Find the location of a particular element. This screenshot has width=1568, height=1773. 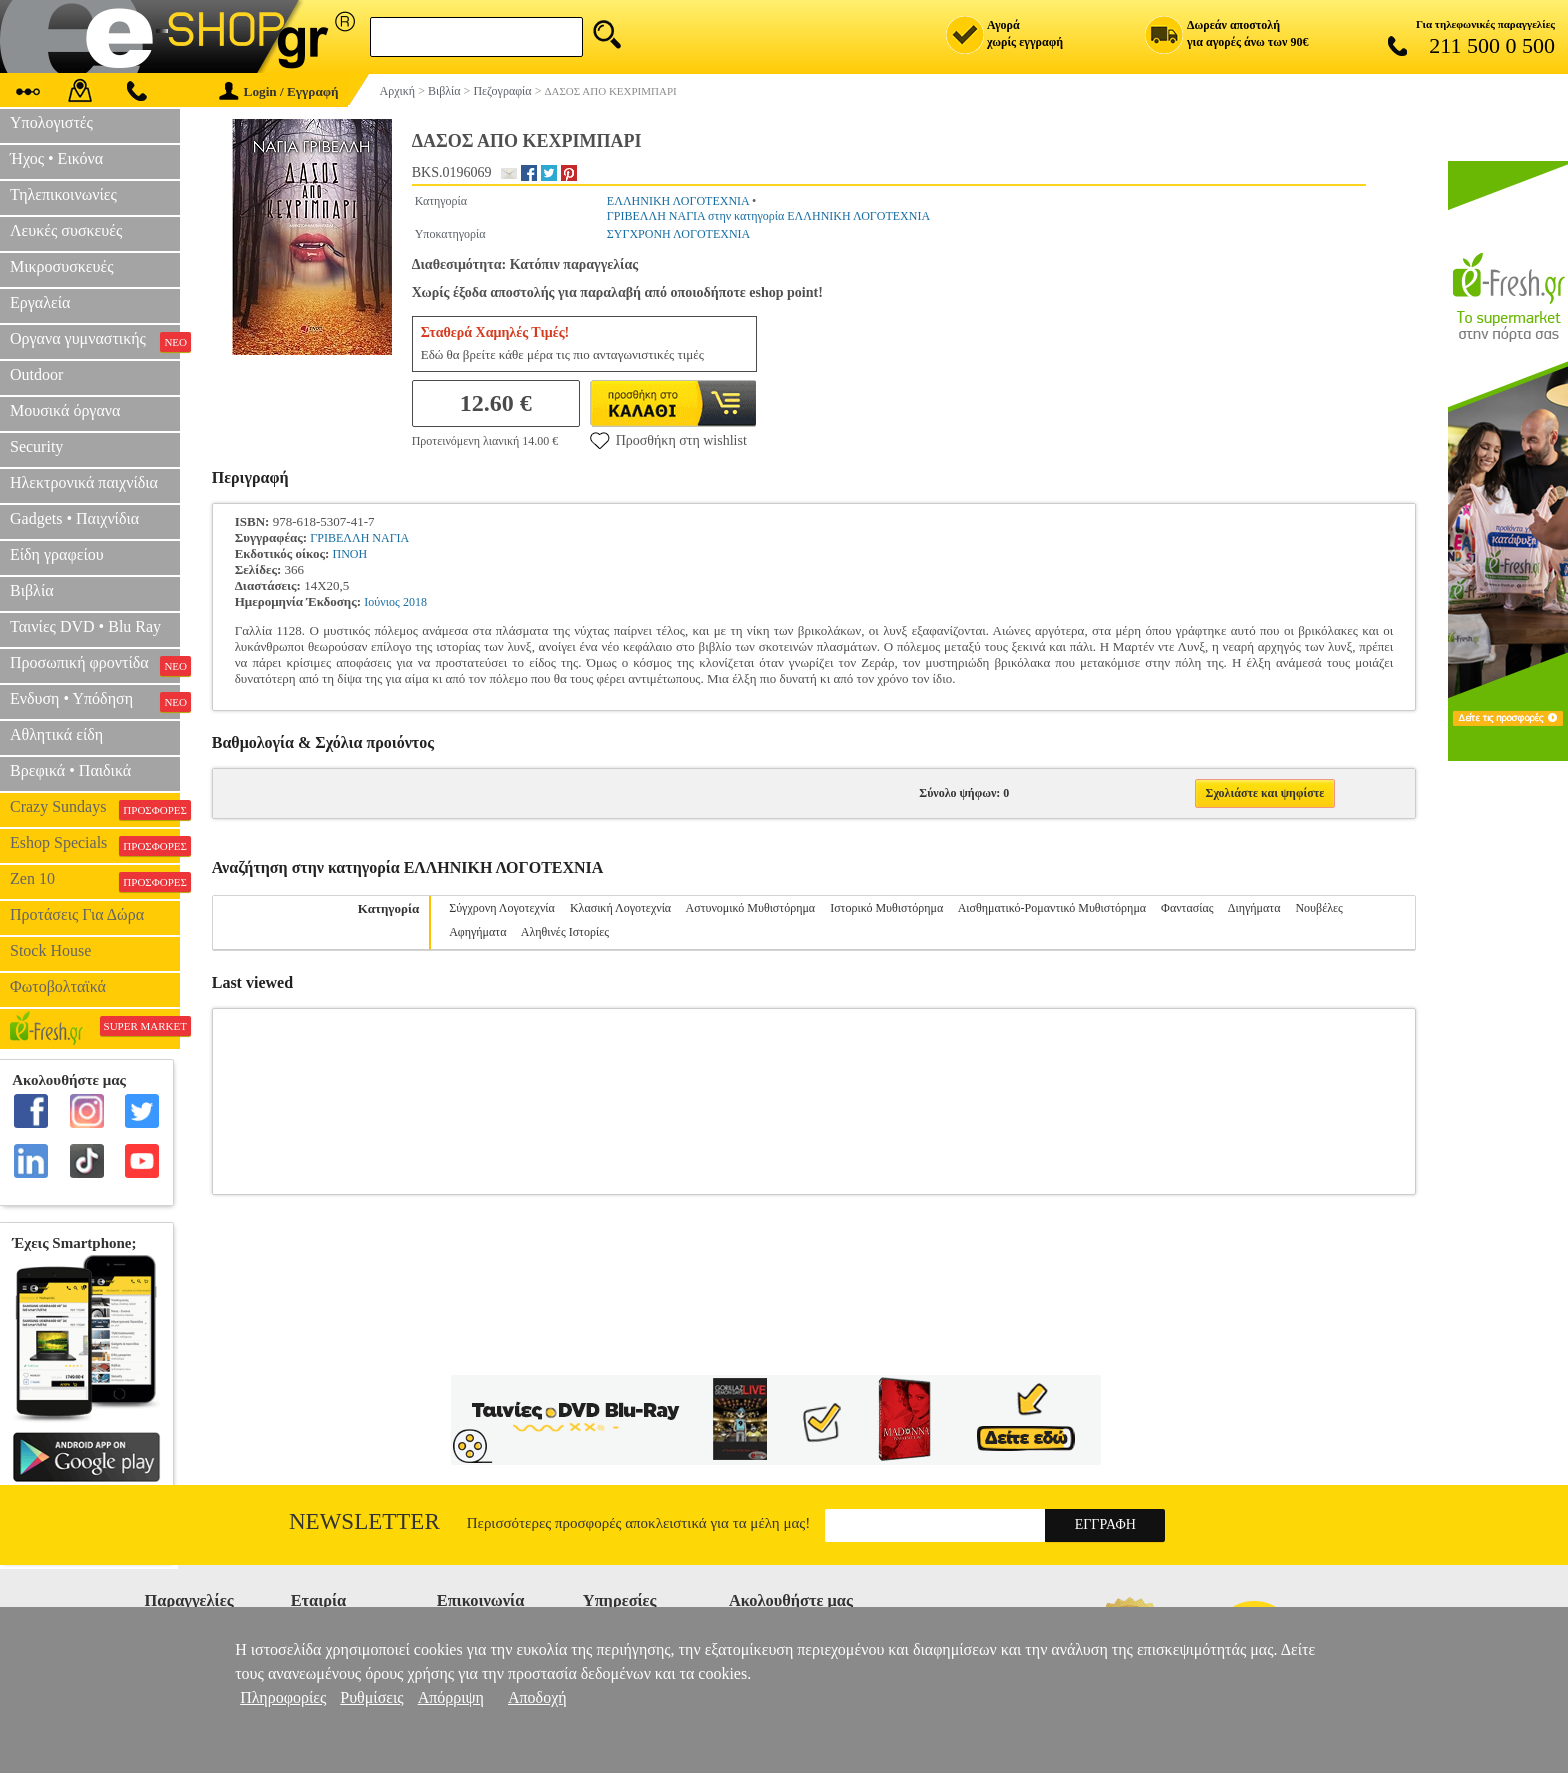

ΠΝΟΗ is located at coordinates (350, 554).